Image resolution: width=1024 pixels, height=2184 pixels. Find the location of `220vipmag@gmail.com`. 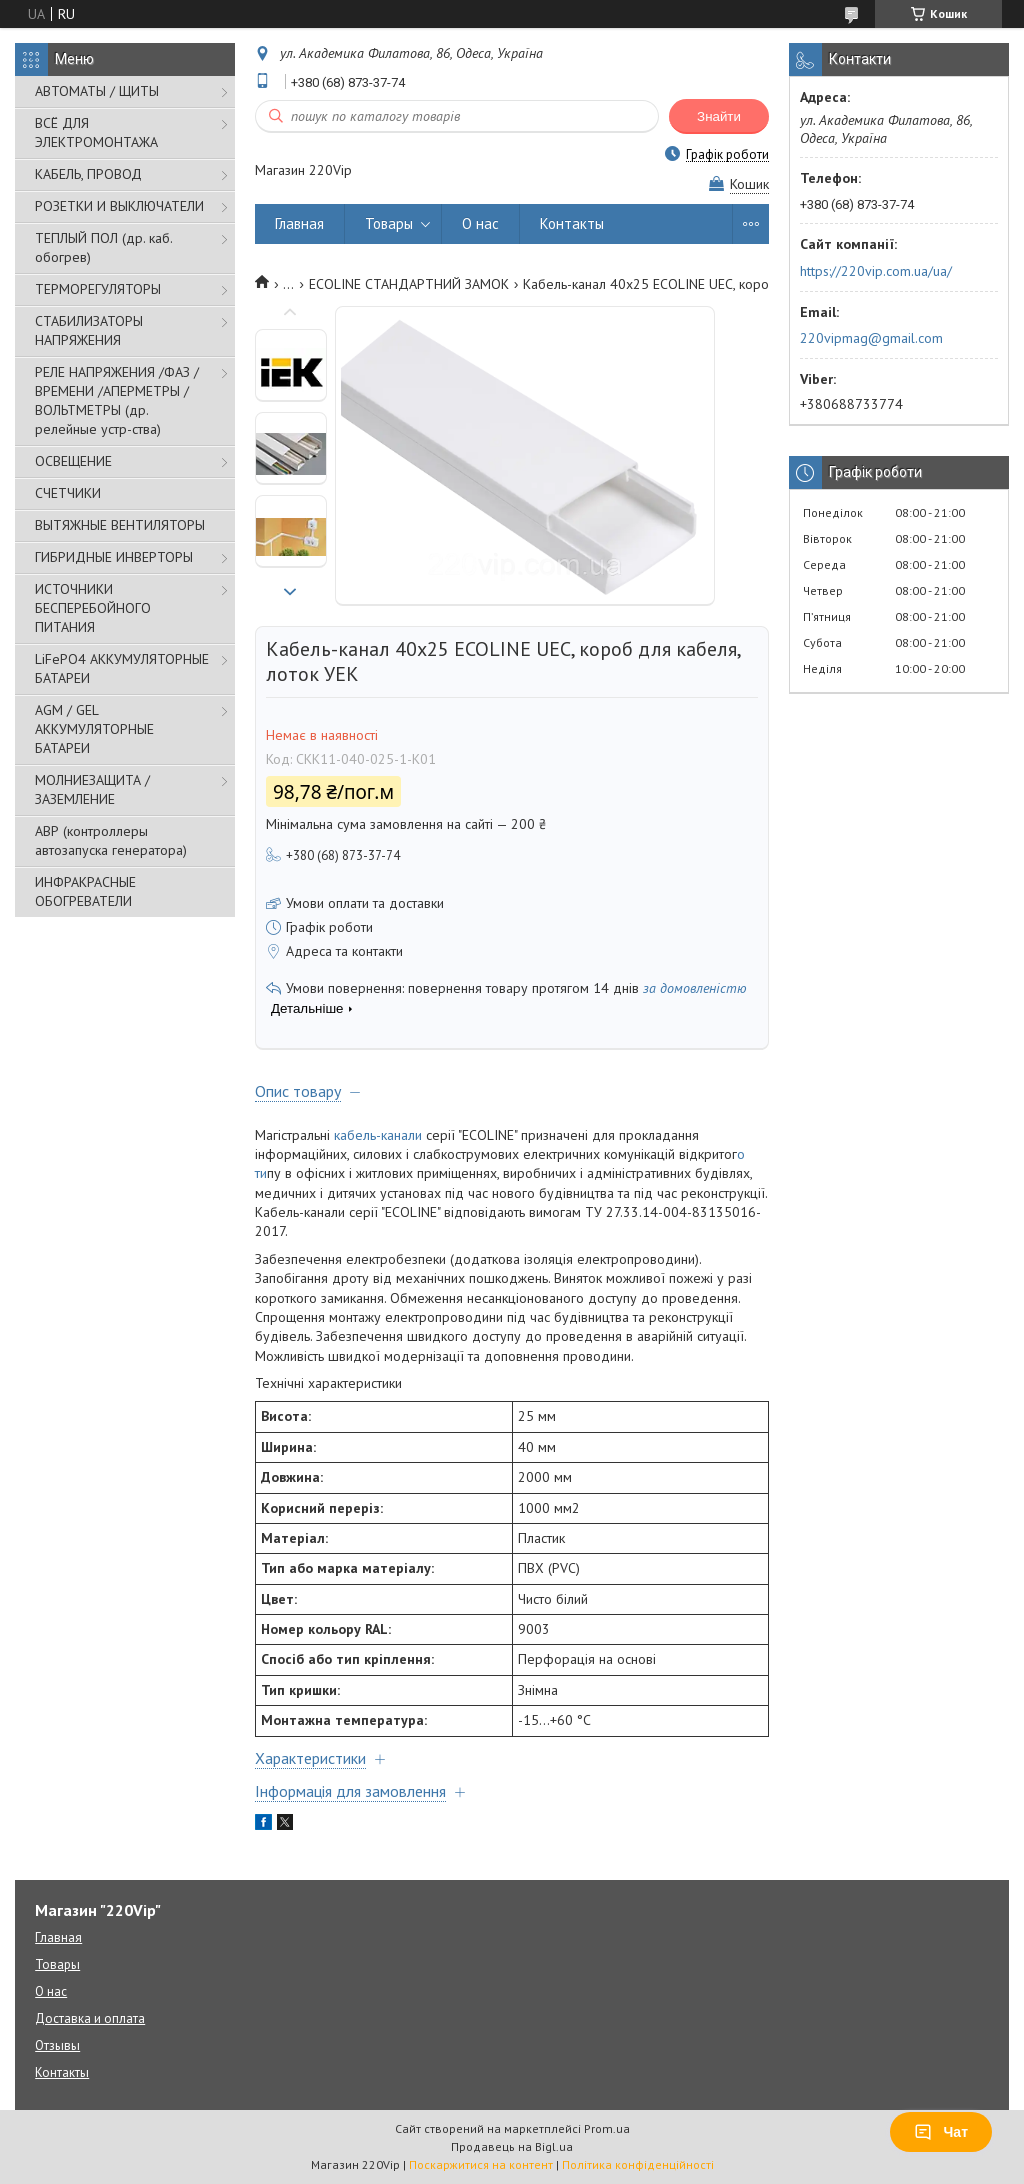

220vipmag@gmail.com is located at coordinates (871, 338).